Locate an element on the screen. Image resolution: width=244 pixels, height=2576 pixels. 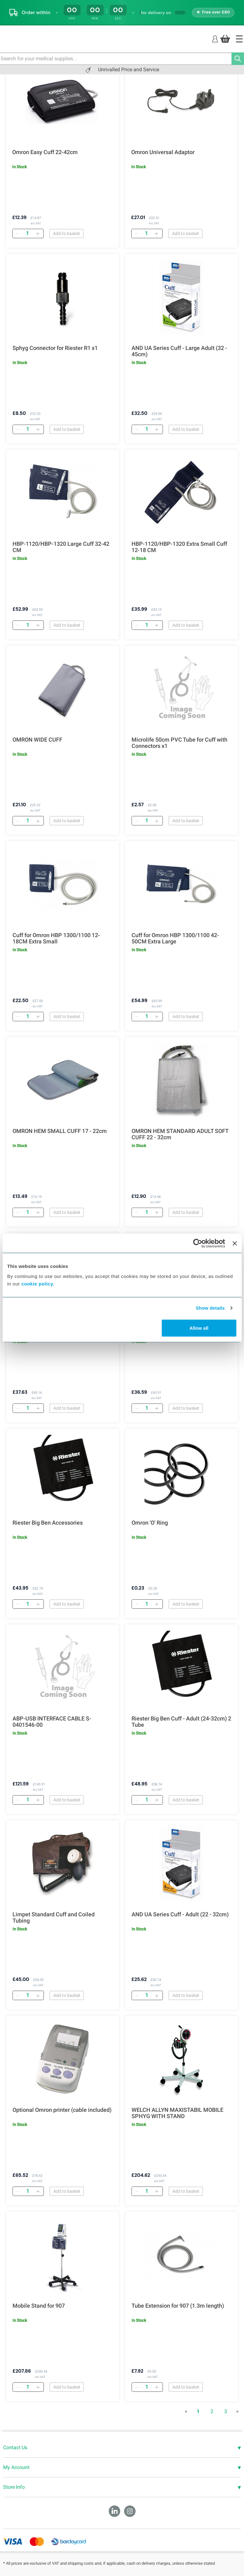
Omron Universal Adaptor is located at coordinates (163, 152).